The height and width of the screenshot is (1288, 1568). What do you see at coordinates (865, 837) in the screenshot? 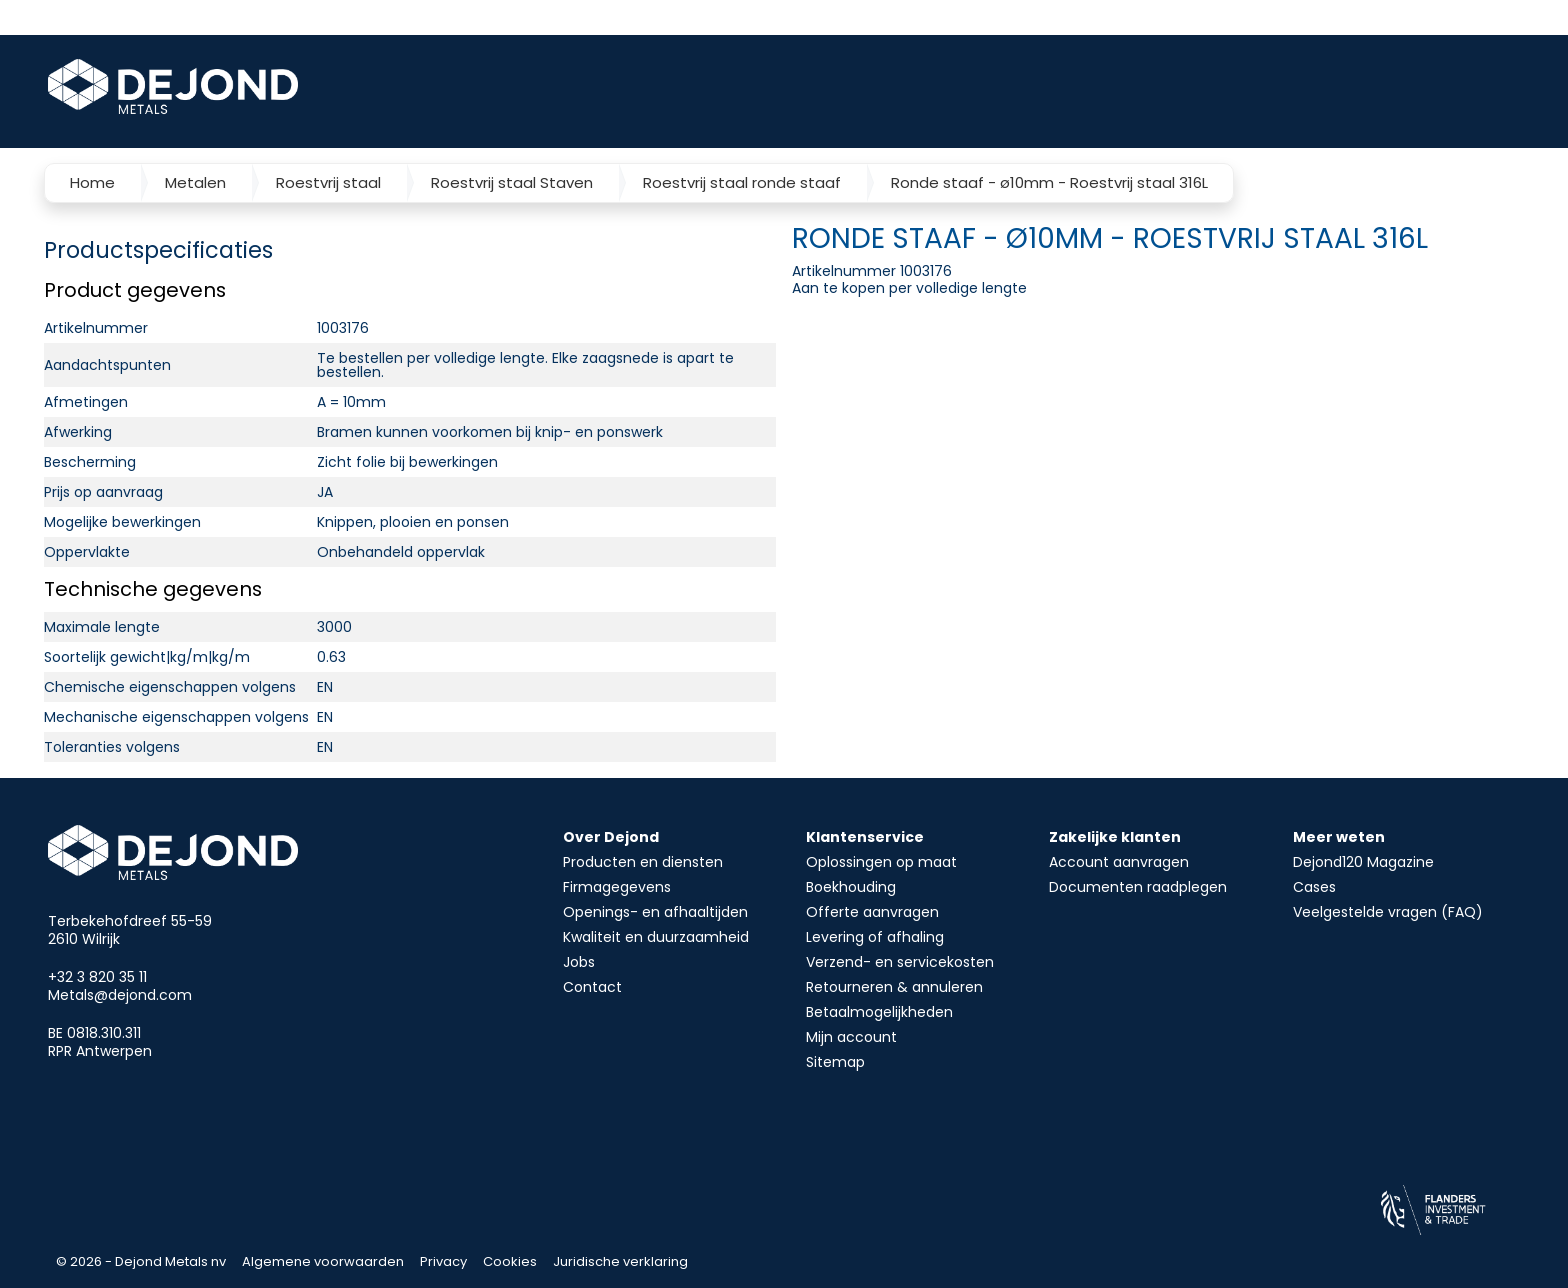
I see `Klantenservice` at bounding box center [865, 837].